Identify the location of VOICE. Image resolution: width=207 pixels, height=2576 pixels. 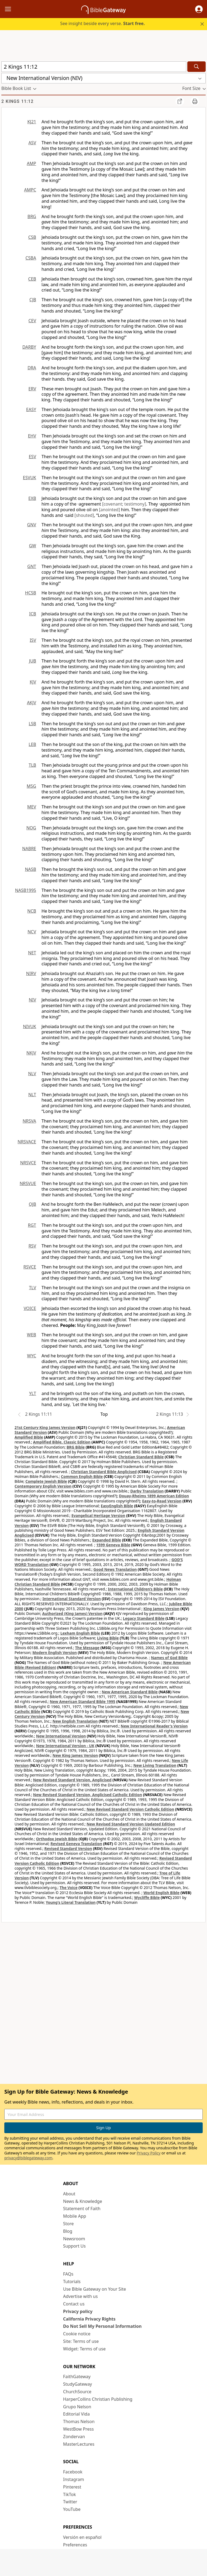
(30, 1308).